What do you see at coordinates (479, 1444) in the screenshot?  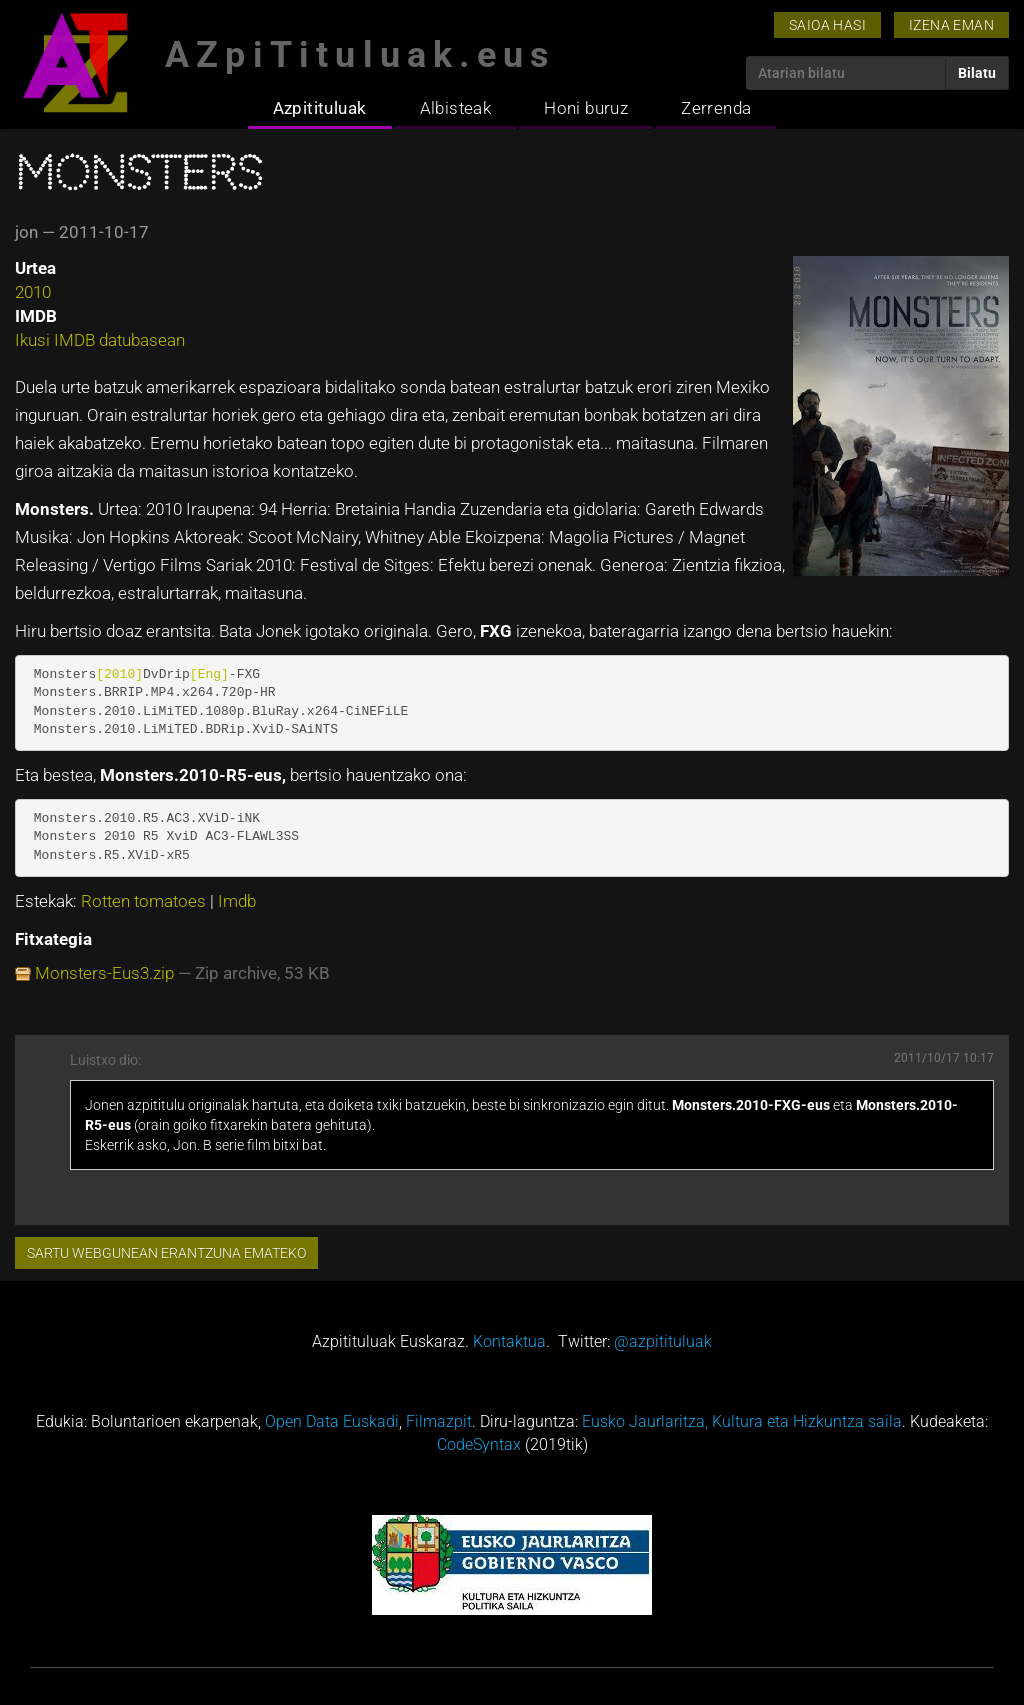 I see `CodeSyntax` at bounding box center [479, 1444].